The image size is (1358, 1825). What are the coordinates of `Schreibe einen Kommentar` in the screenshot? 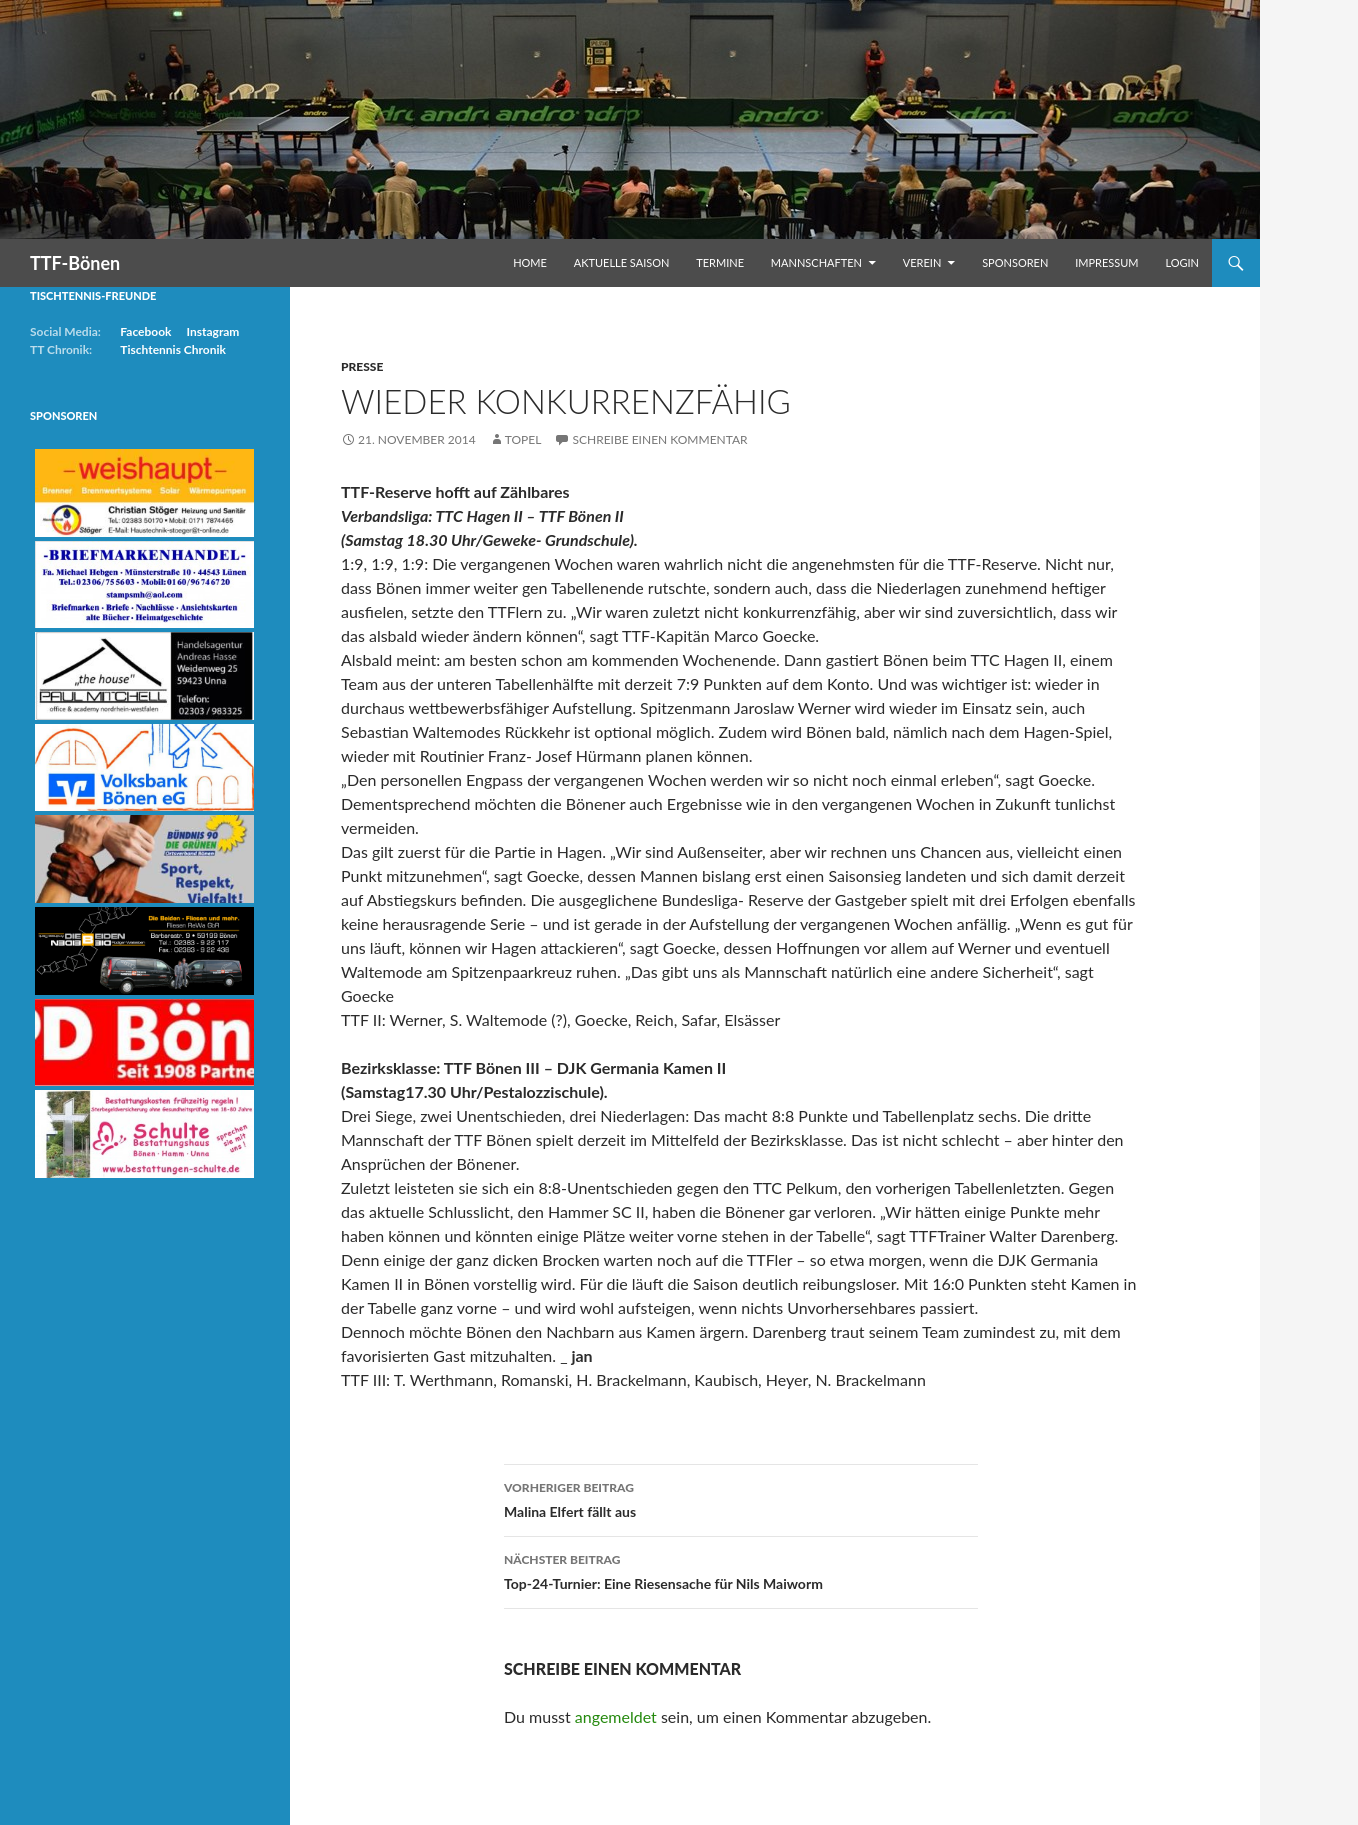 It's located at (659, 439).